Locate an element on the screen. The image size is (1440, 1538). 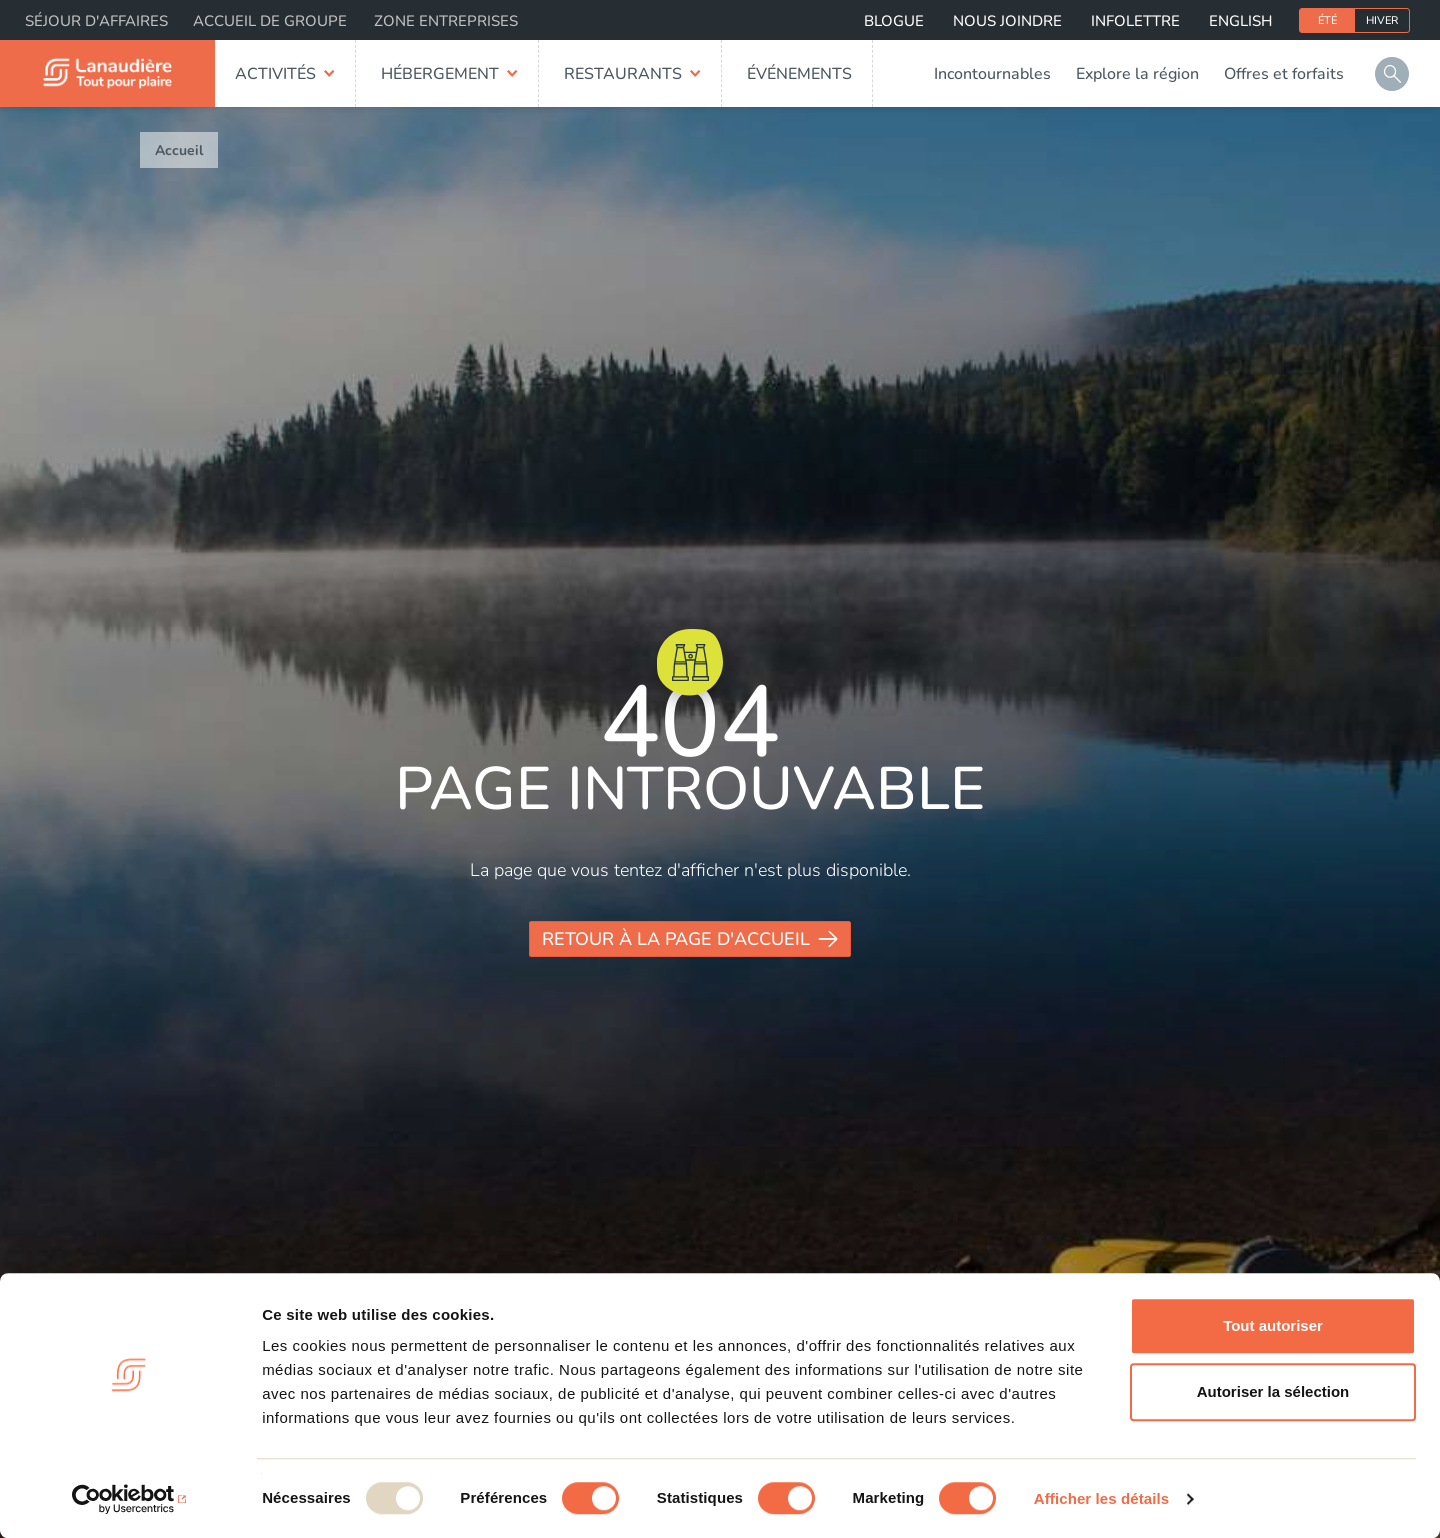
Restaurants is located at coordinates (623, 74).